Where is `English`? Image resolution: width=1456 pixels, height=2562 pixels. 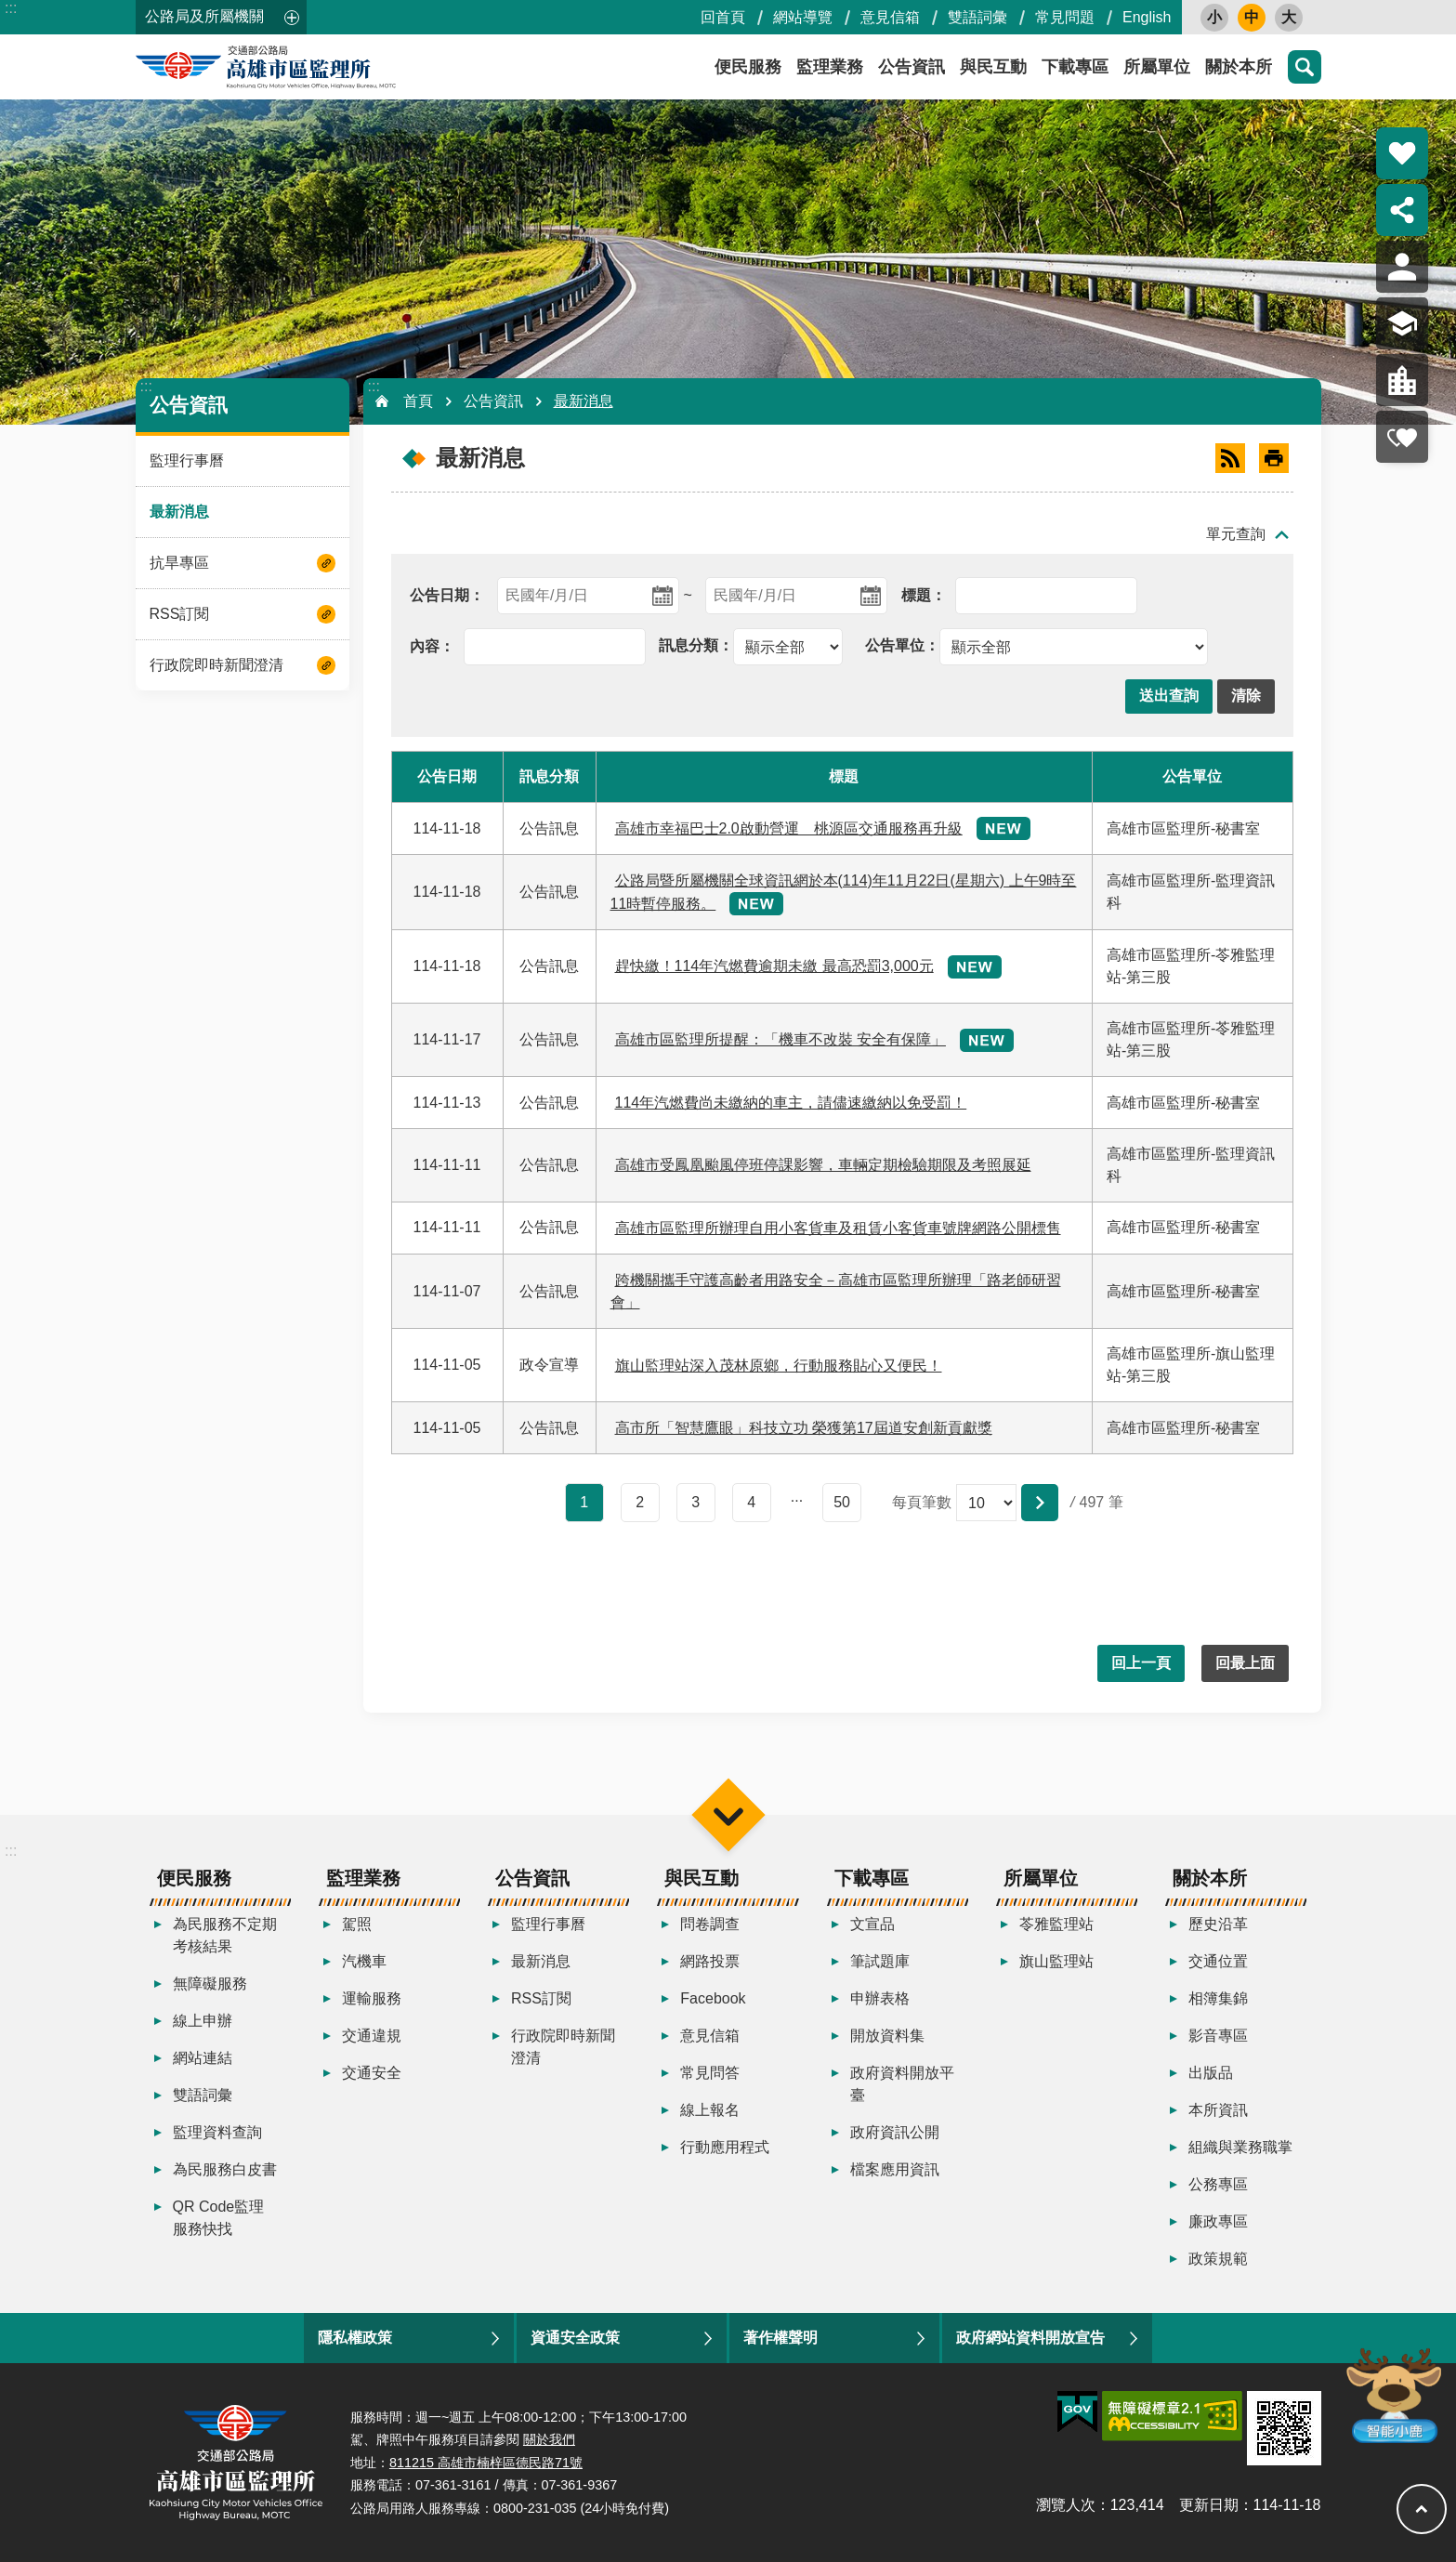 English is located at coordinates (1146, 17).